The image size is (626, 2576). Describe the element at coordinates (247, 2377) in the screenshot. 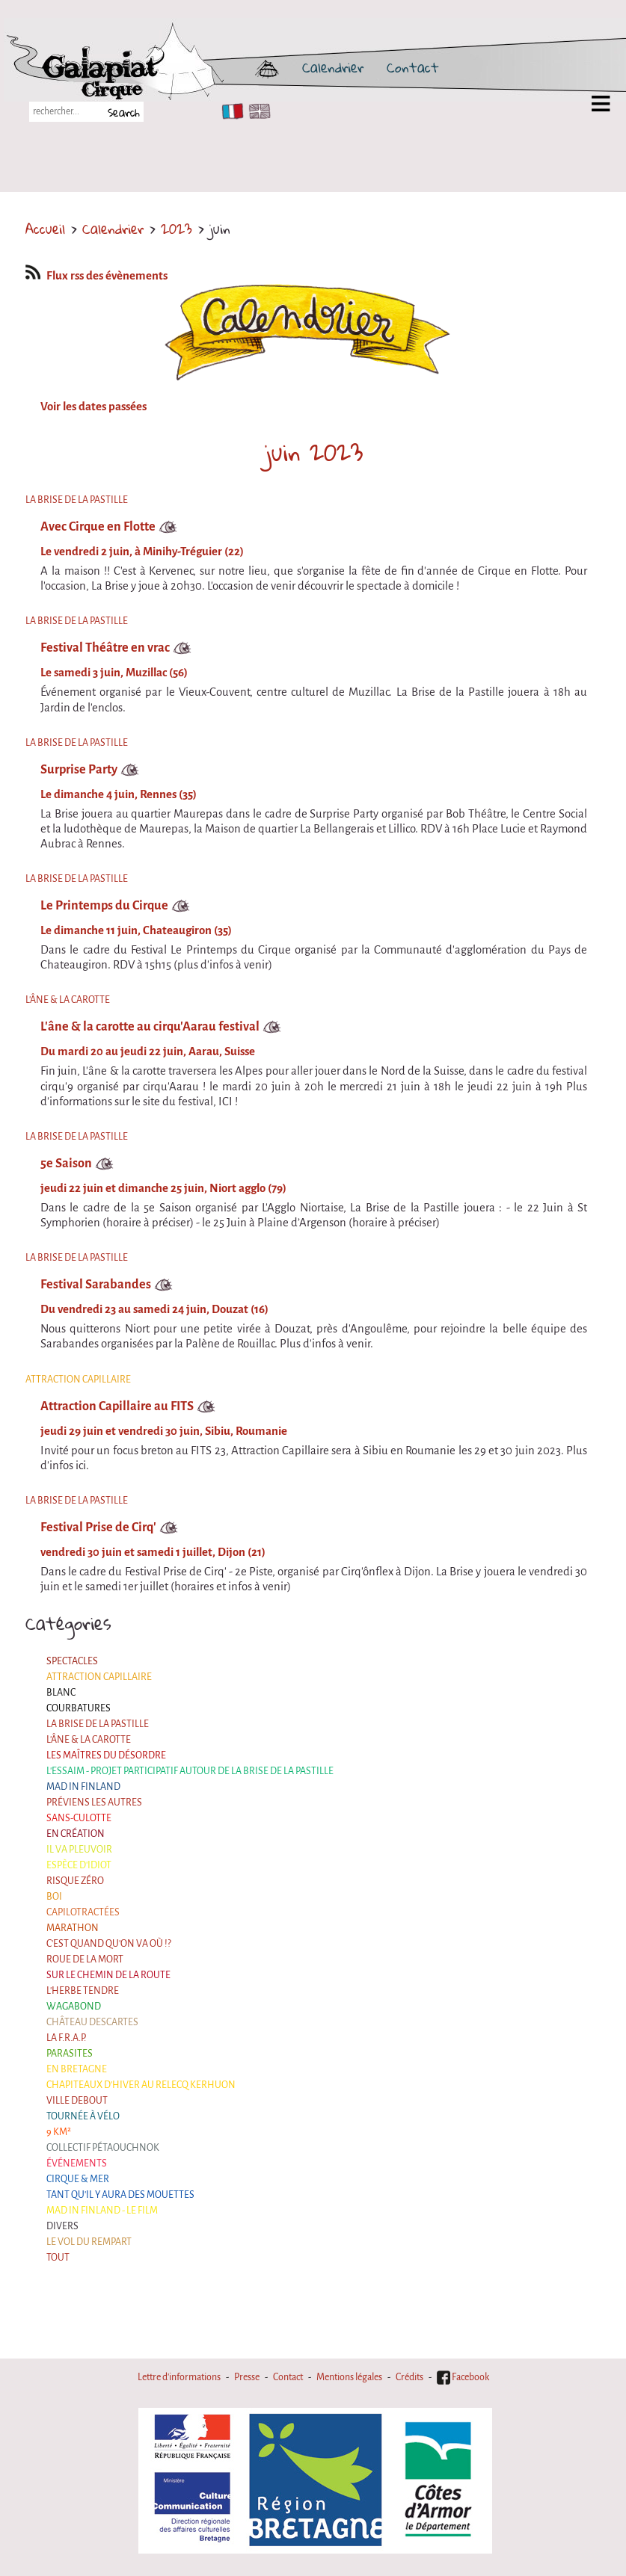

I see `Presse` at that location.